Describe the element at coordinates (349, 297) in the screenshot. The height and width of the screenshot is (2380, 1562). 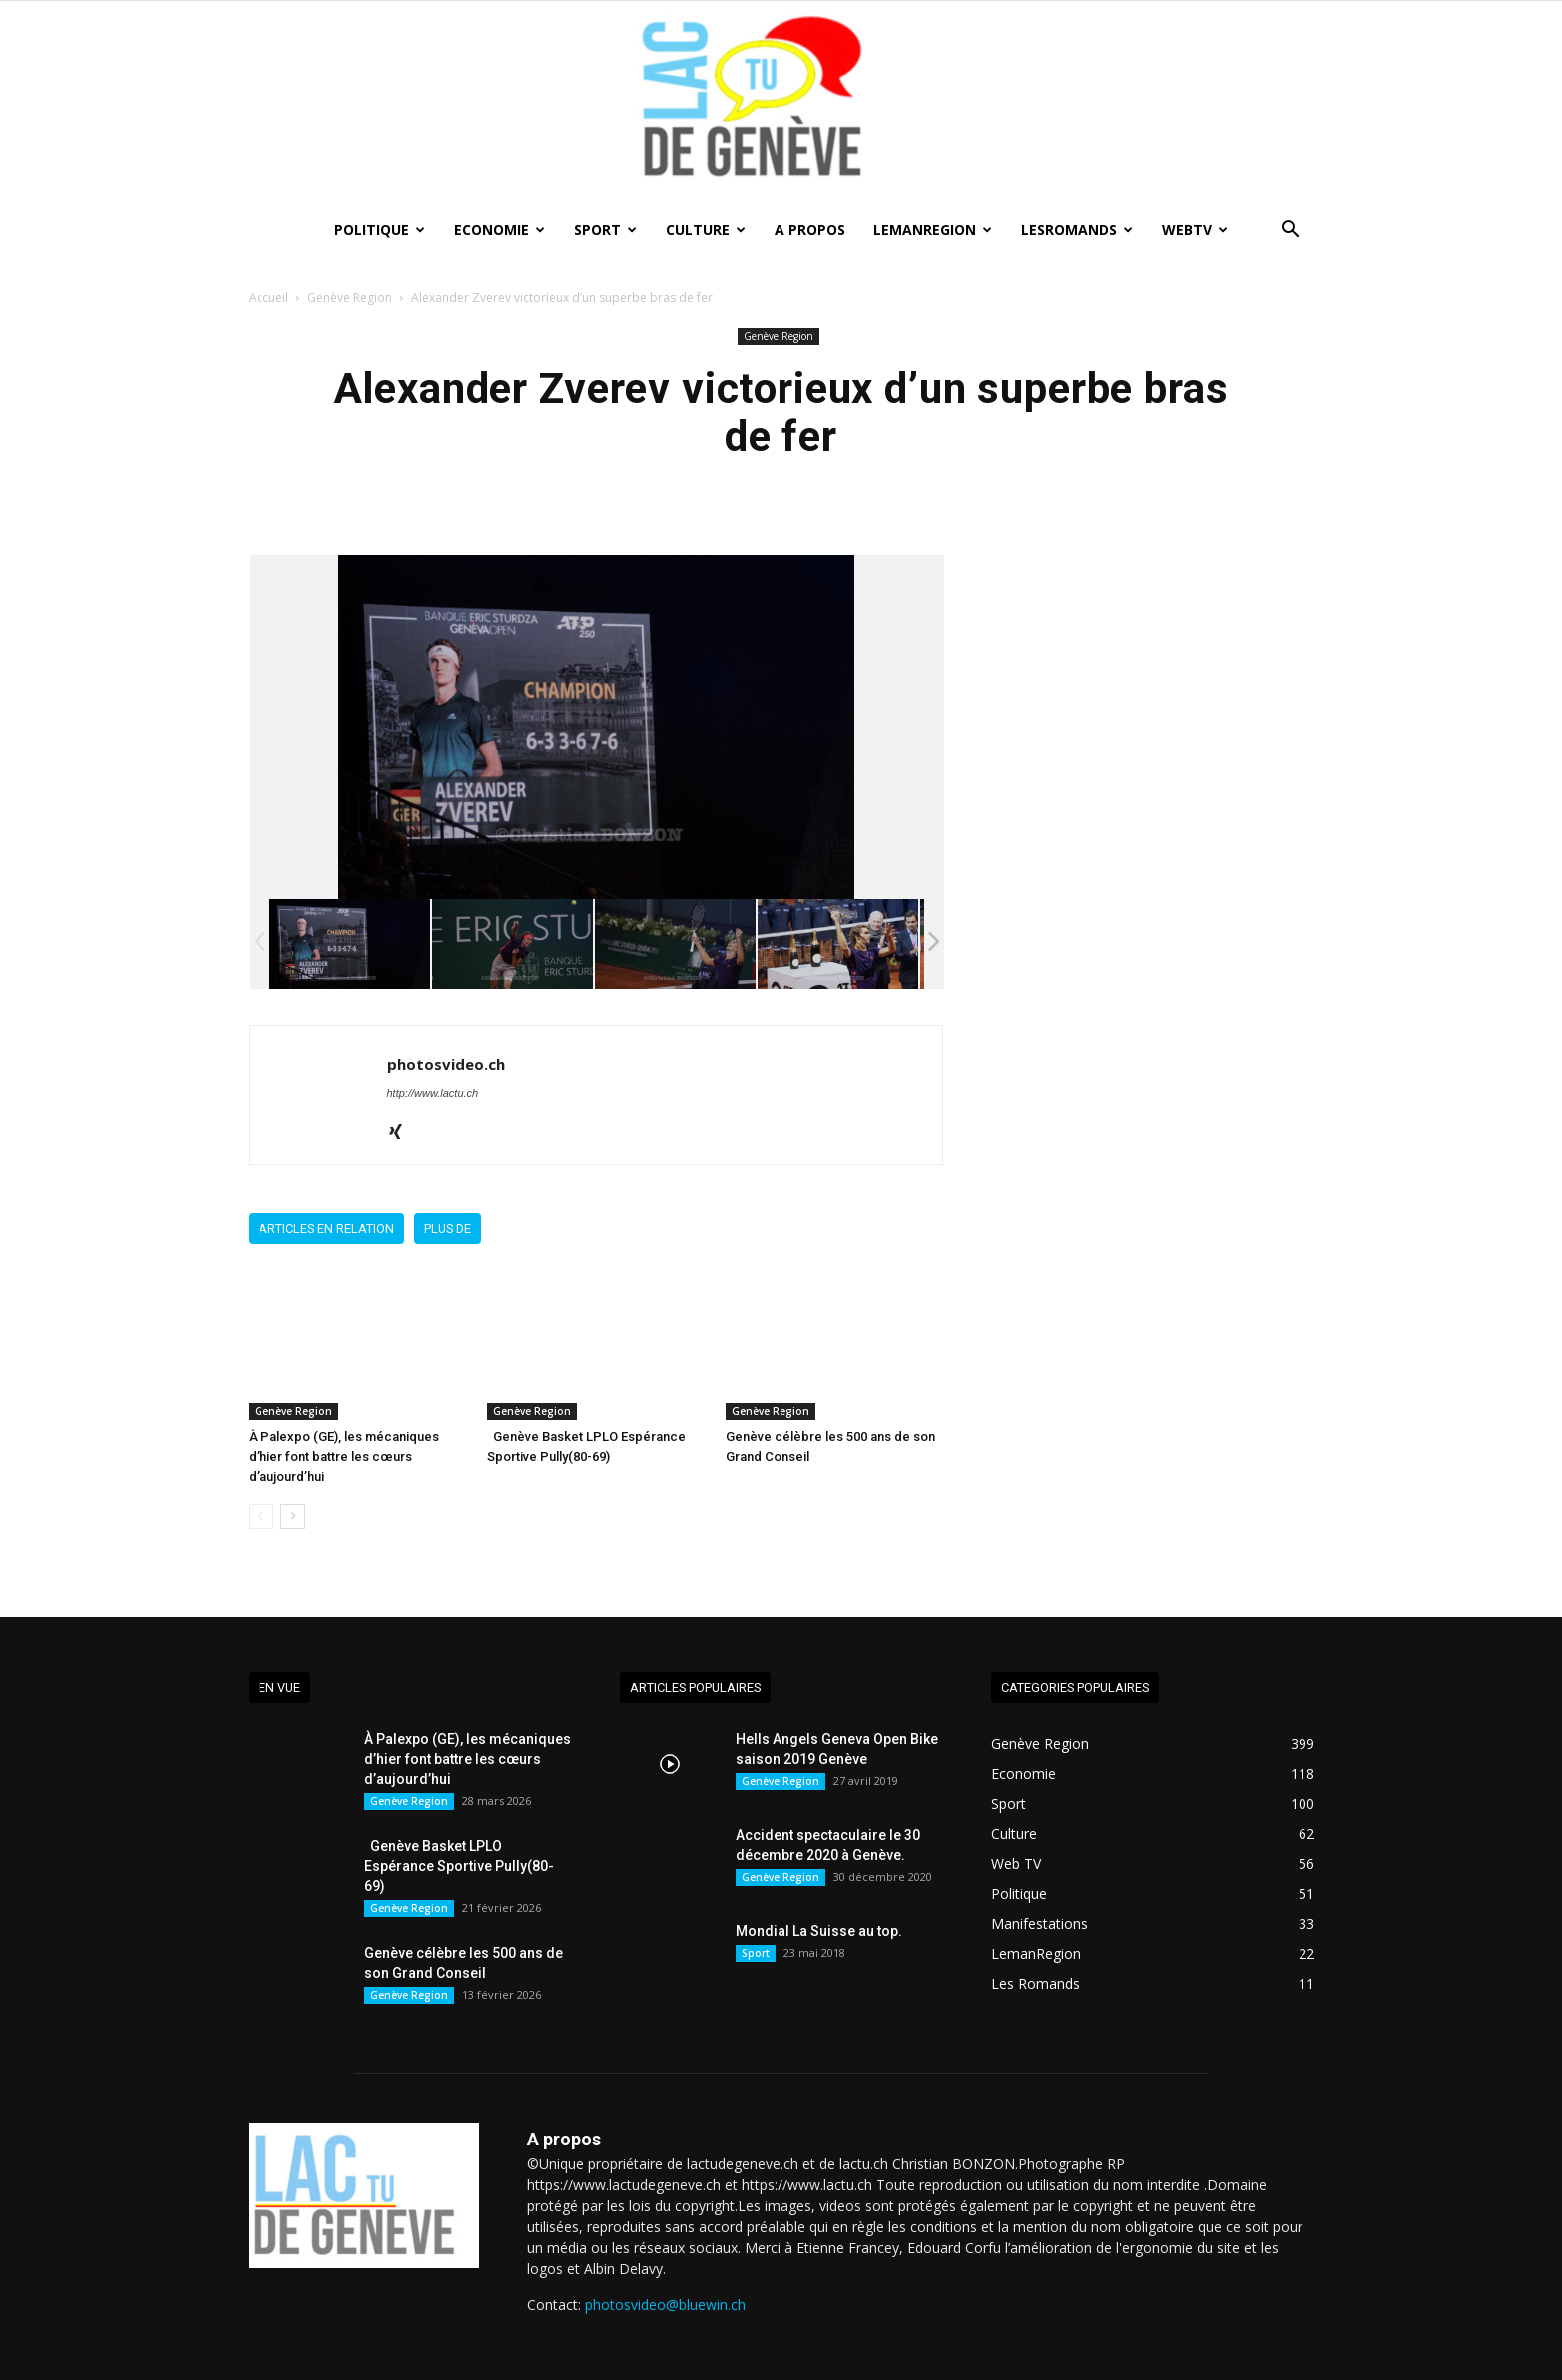
I see `Genève Region` at that location.